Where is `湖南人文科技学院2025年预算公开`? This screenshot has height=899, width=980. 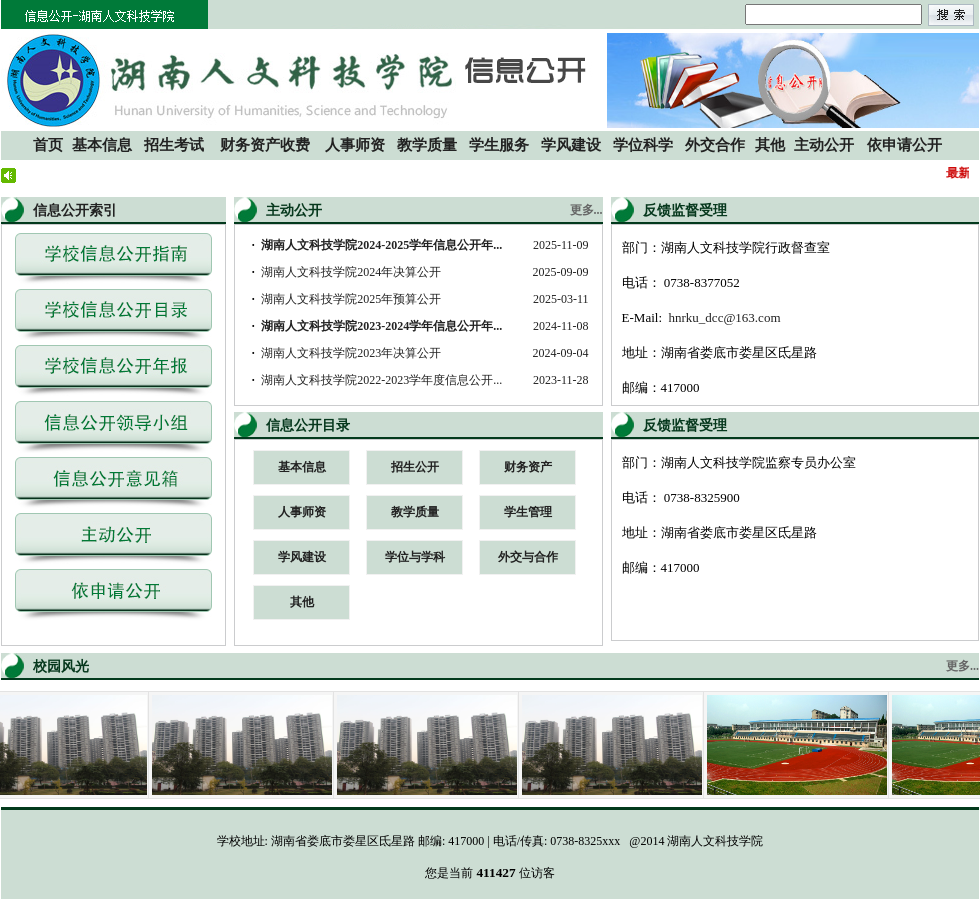
湖南人文科技学院2025年预算公开 is located at coordinates (351, 299).